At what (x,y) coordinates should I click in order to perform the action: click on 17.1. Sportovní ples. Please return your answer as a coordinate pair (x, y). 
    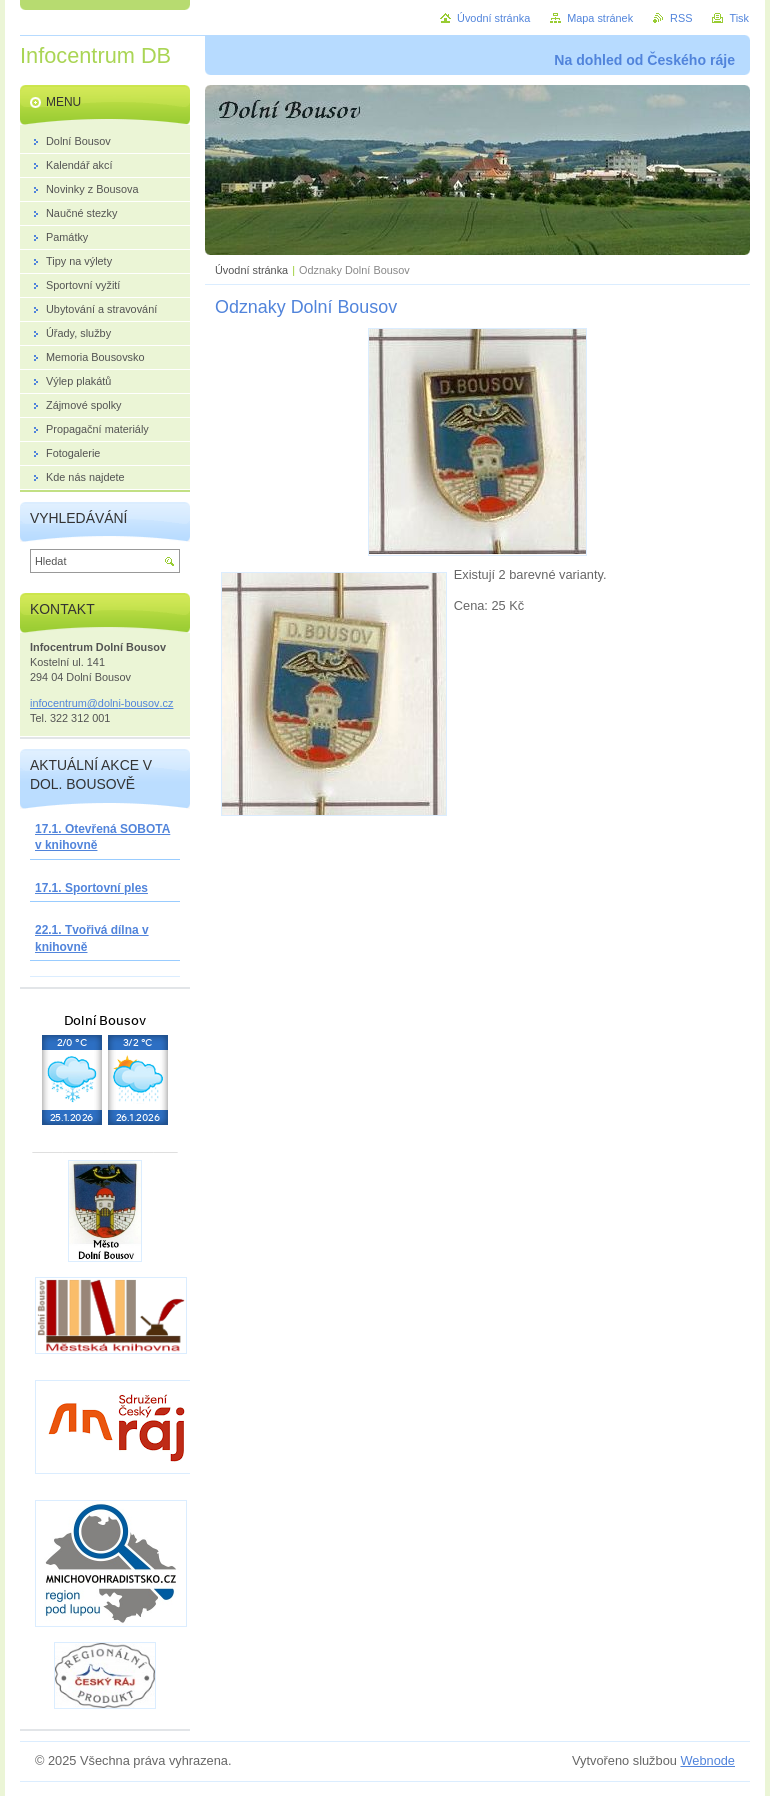
    Looking at the image, I should click on (91, 888).